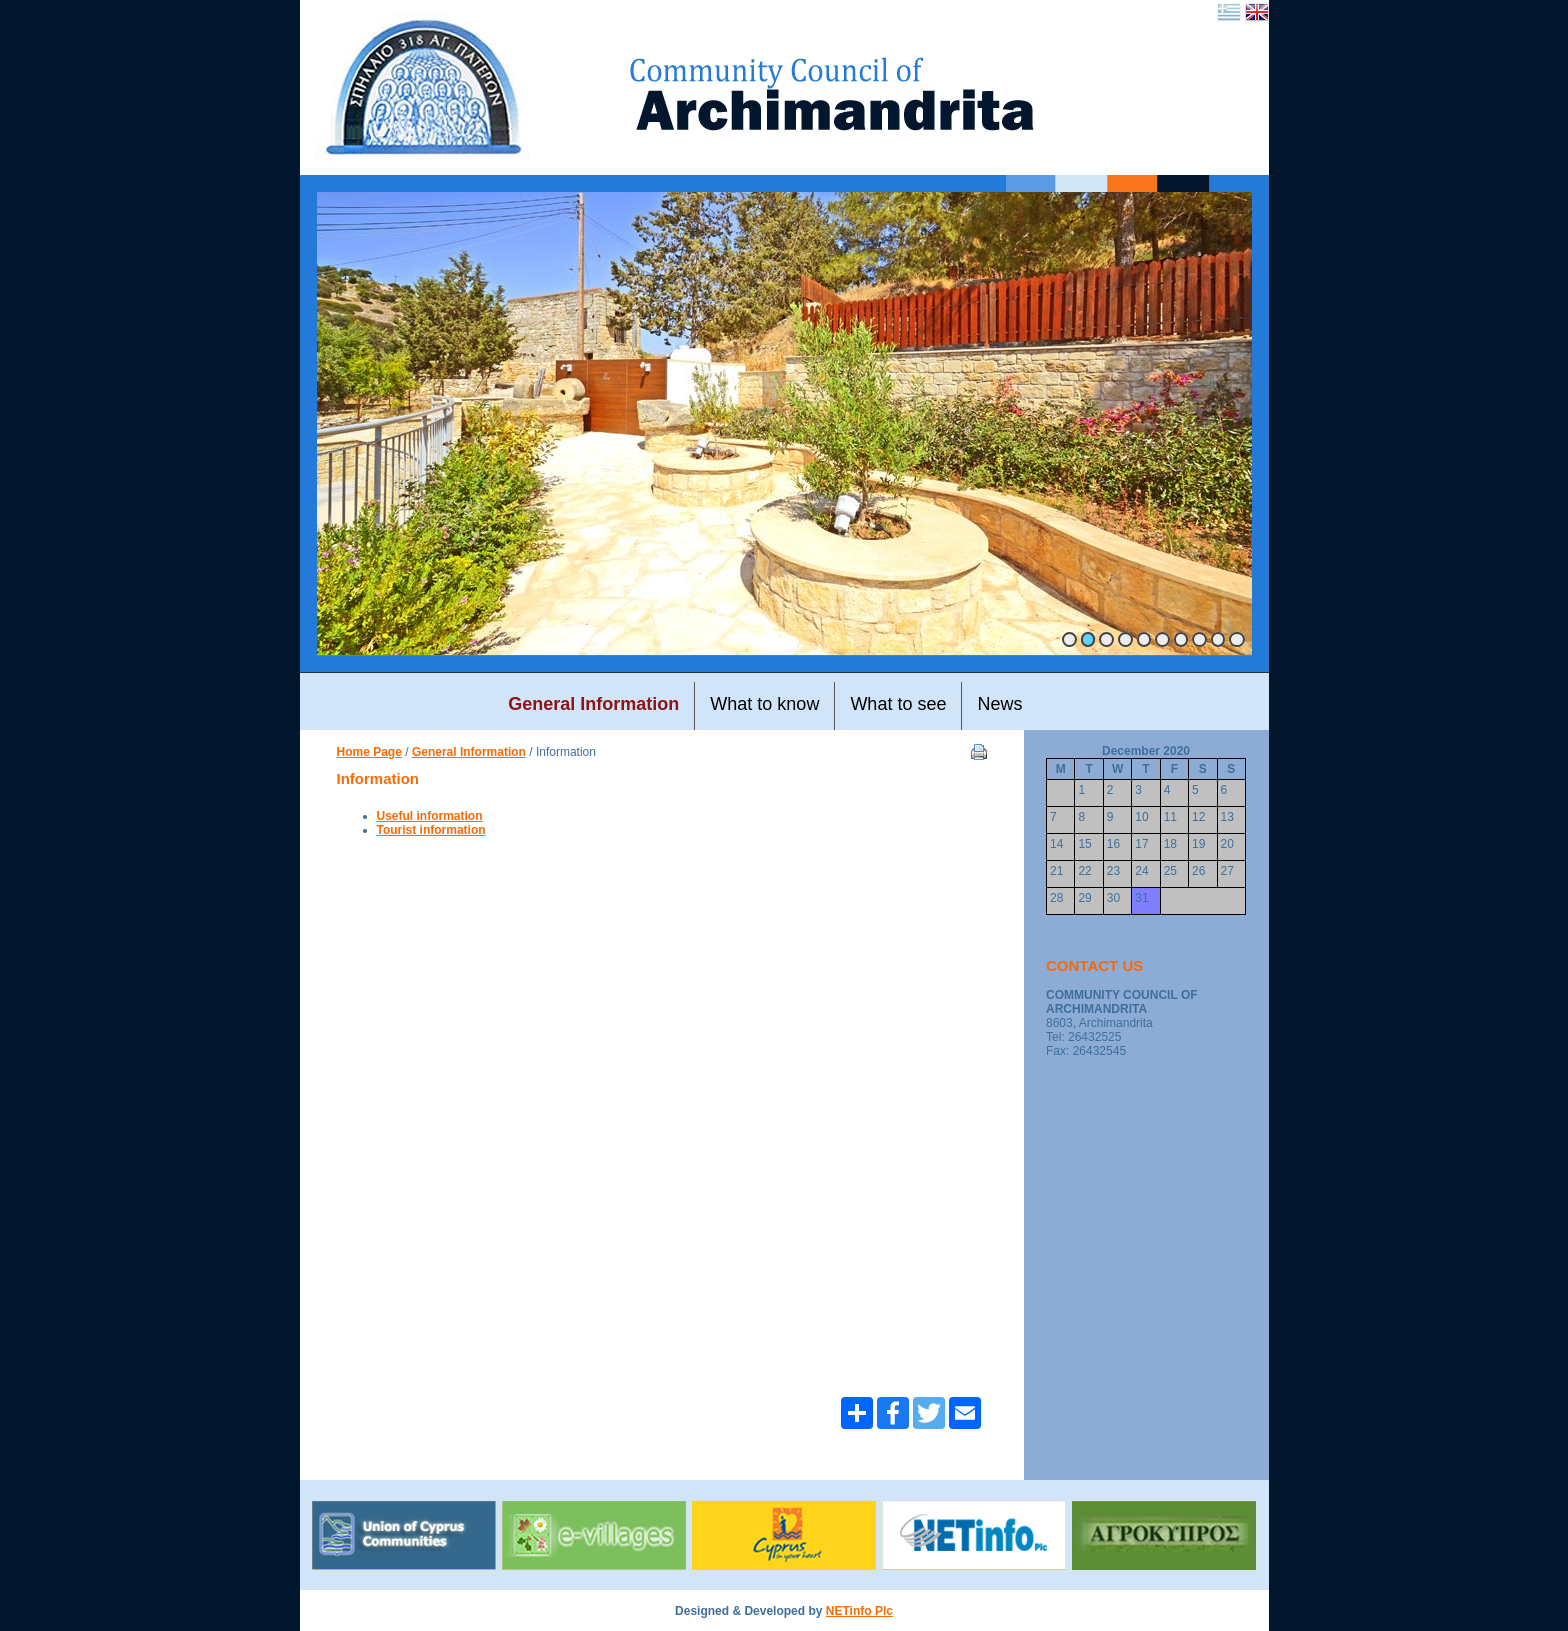 The image size is (1568, 1631). What do you see at coordinates (431, 830) in the screenshot?
I see `Tourist information` at bounding box center [431, 830].